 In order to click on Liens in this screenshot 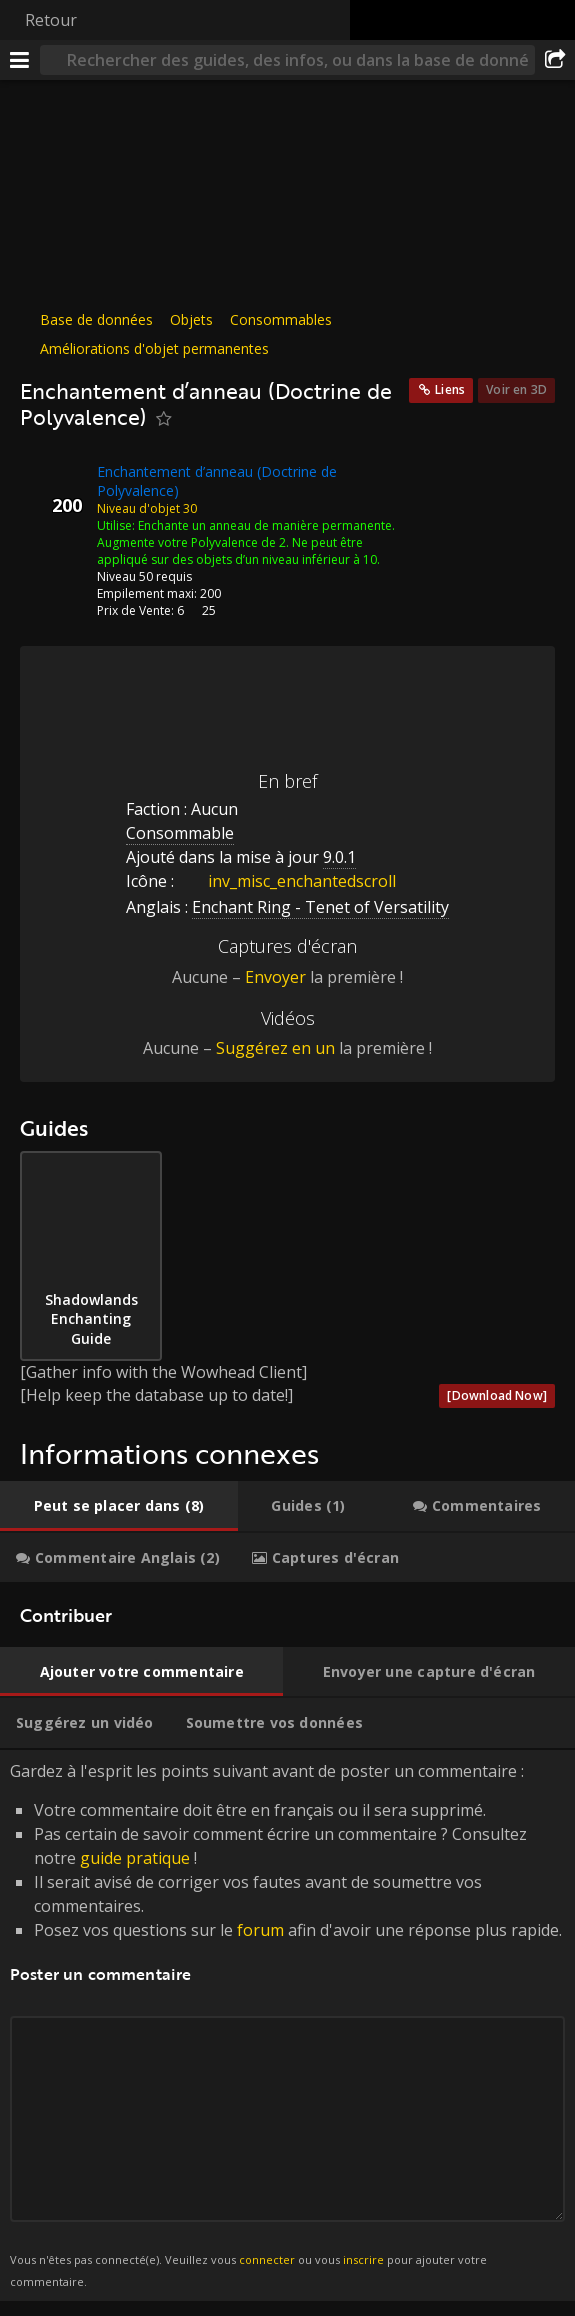, I will do `click(450, 389)`.